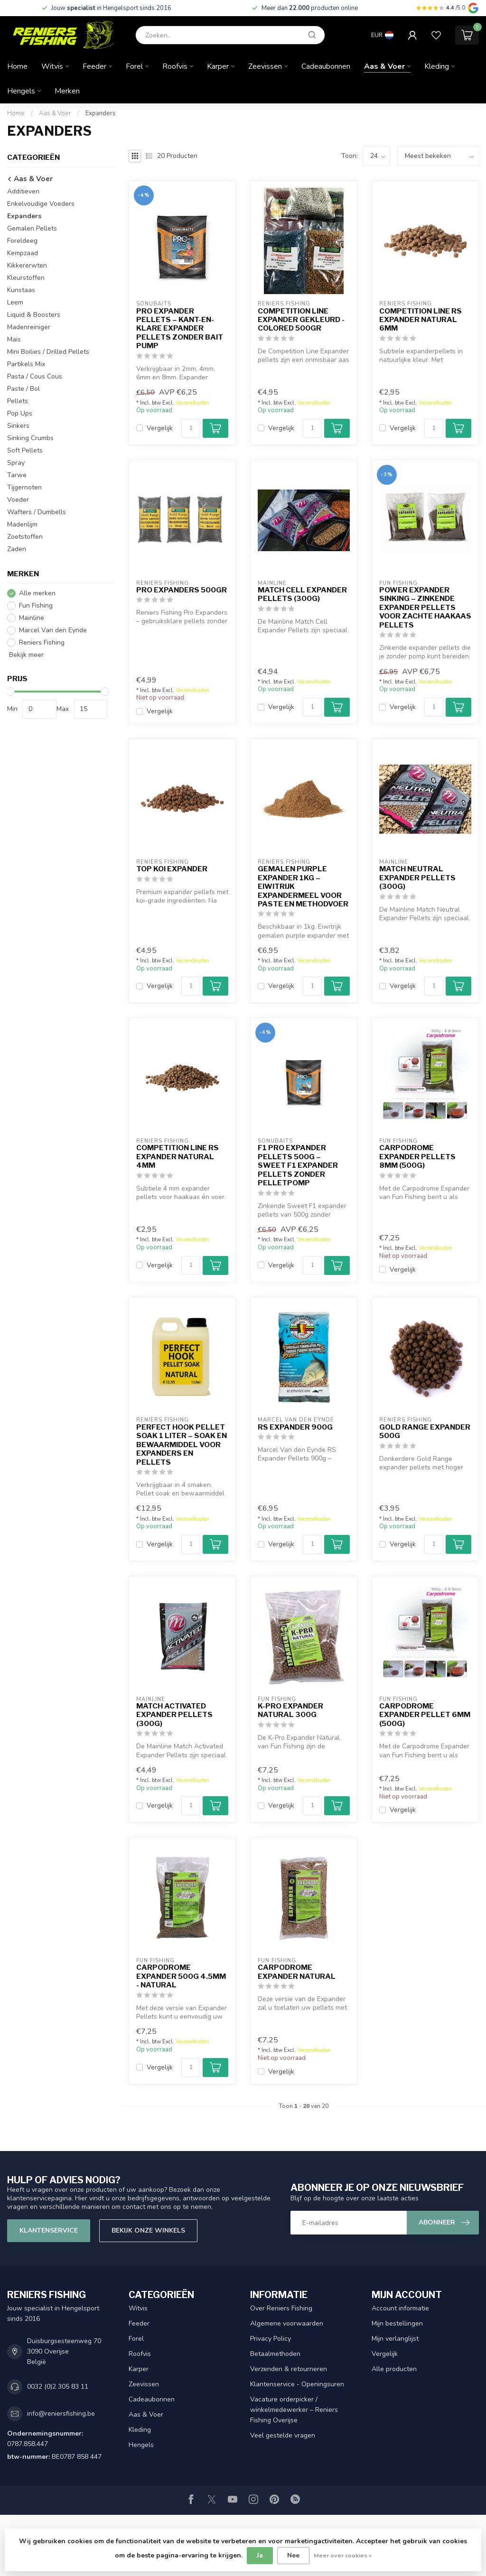 The width and height of the screenshot is (486, 2576). What do you see at coordinates (33, 314) in the screenshot?
I see `Liquid & Boosters` at bounding box center [33, 314].